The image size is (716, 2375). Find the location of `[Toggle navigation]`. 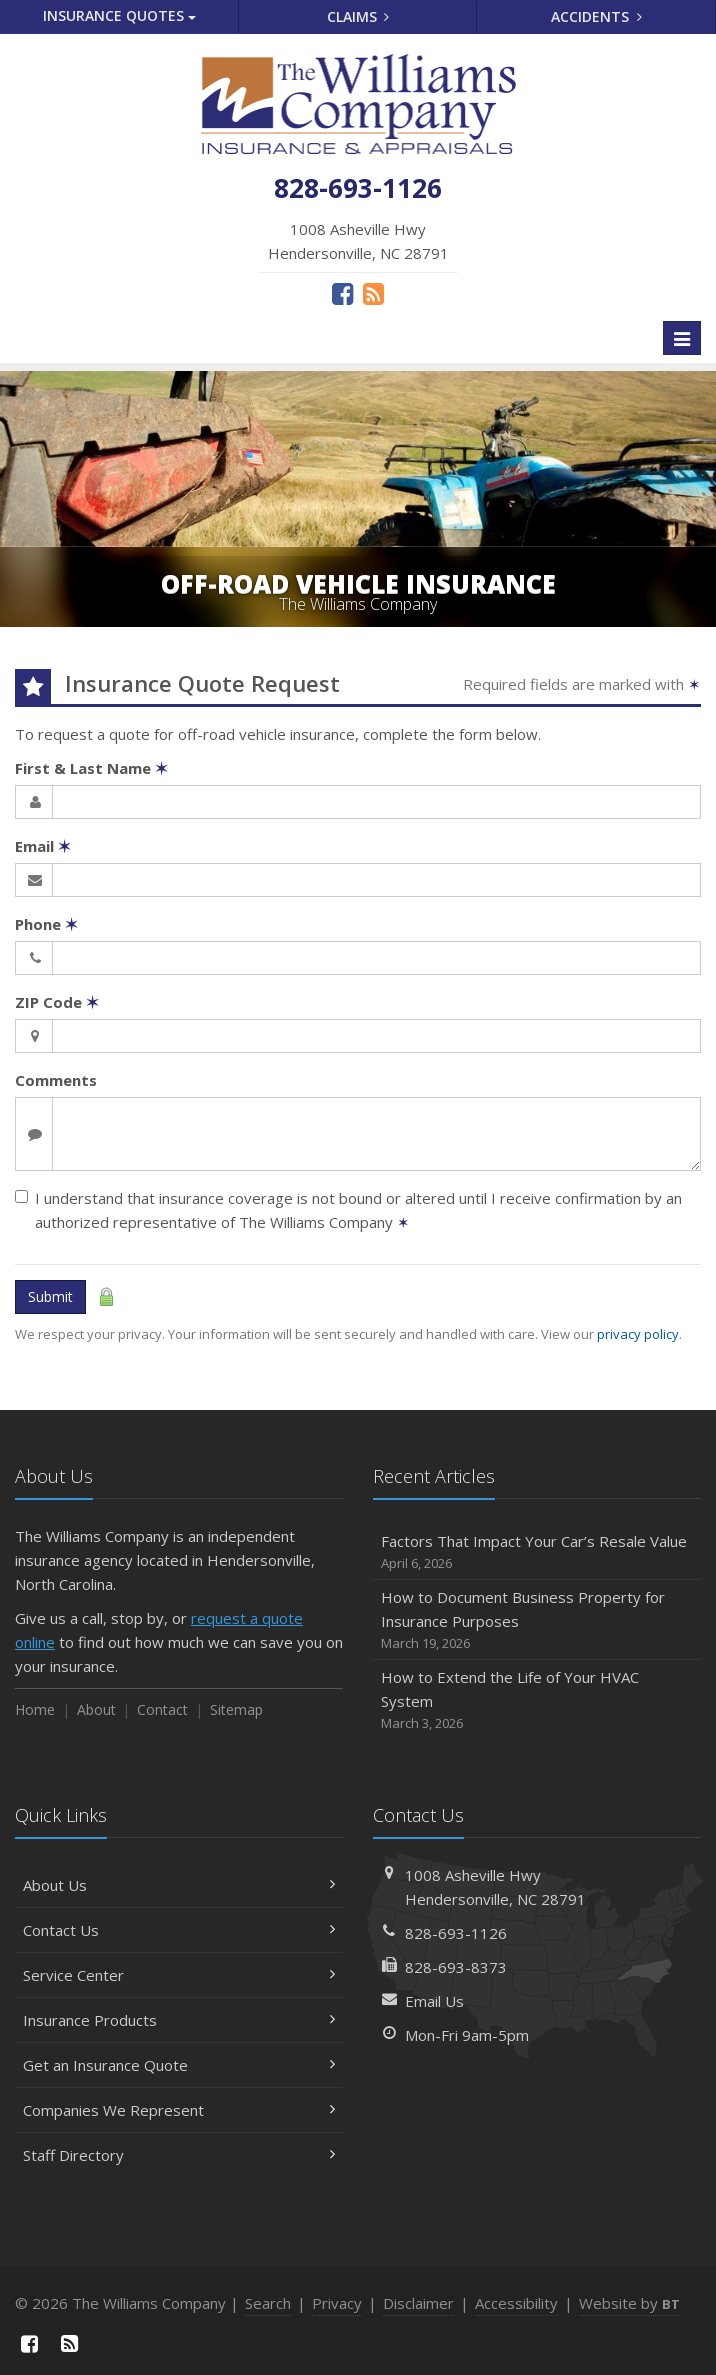

[Toggle navigation] is located at coordinates (682, 338).